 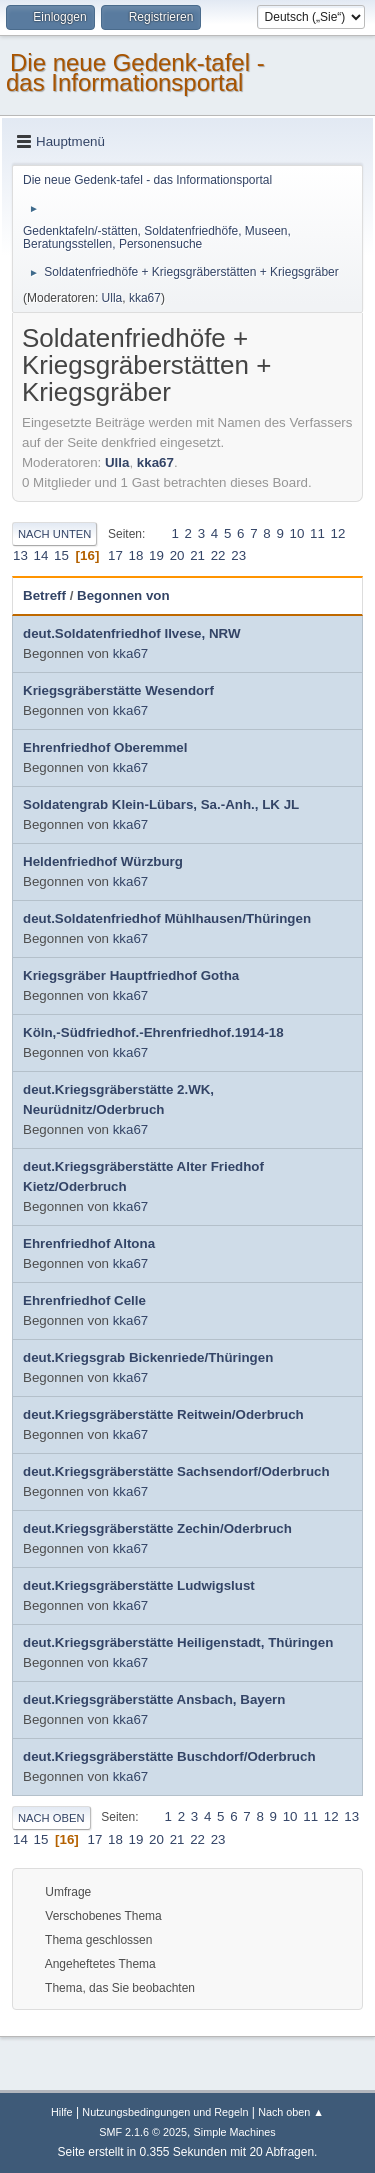 I want to click on SMF 2.1.6 © 2025, so click(x=143, y=2132).